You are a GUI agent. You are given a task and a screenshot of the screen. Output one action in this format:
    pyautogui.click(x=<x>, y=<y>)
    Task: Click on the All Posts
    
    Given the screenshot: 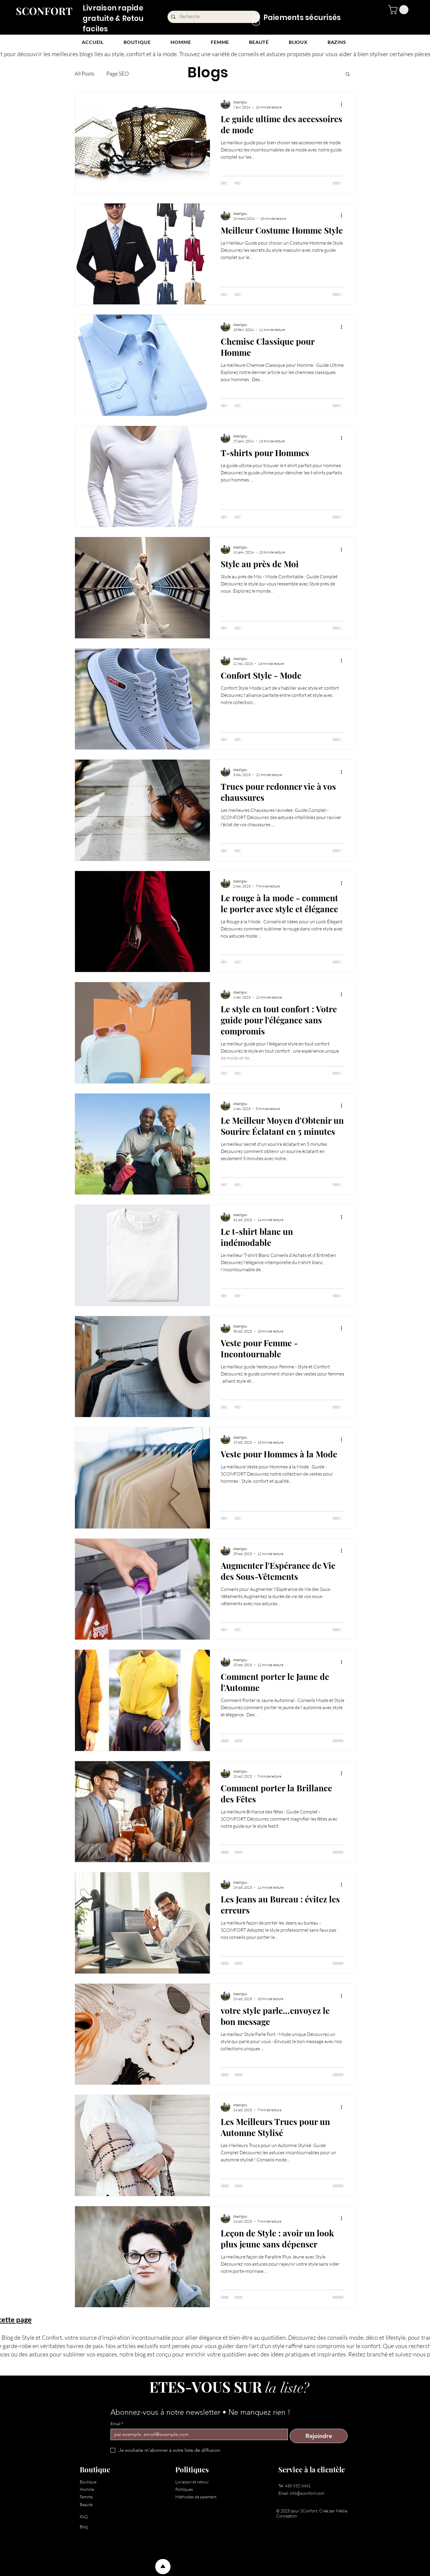 What is the action you would take?
    pyautogui.click(x=84, y=73)
    